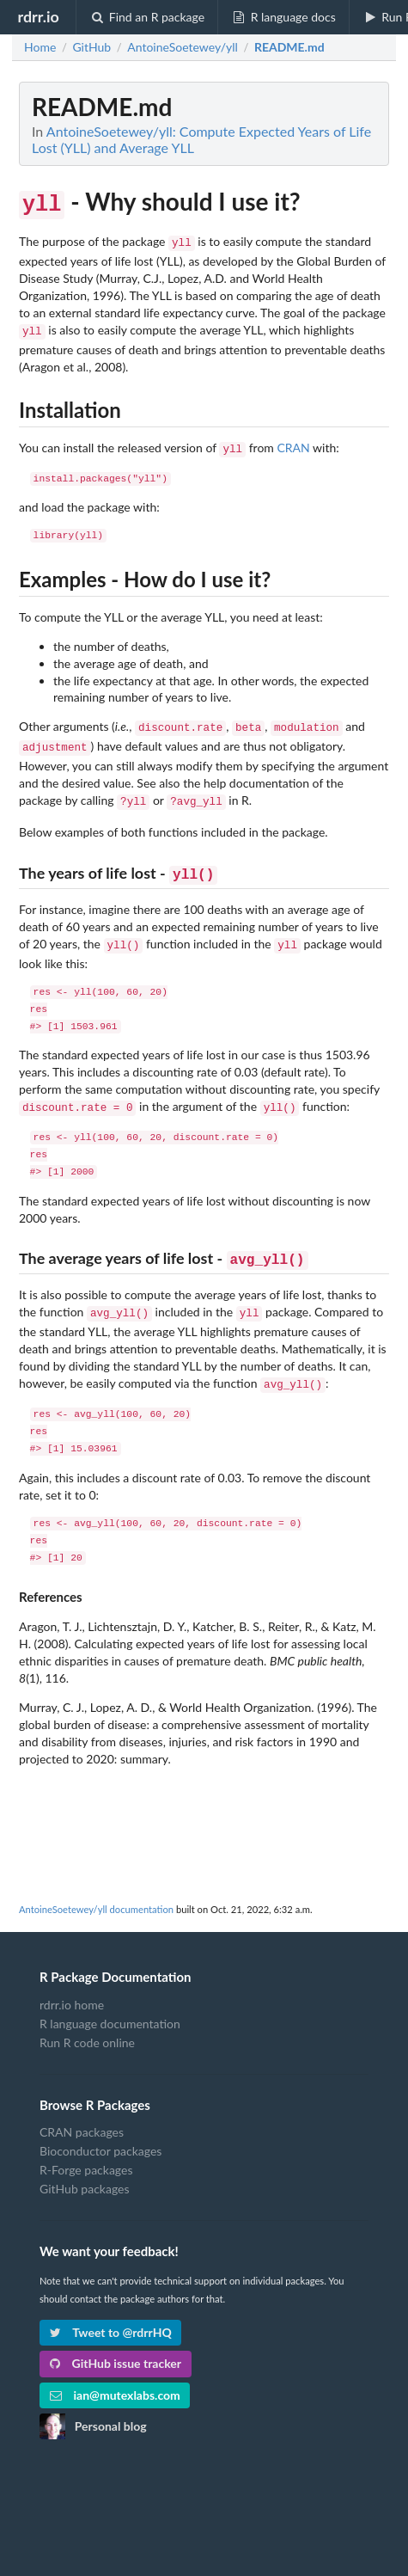 The width and height of the screenshot is (408, 2576). What do you see at coordinates (100, 2127) in the screenshot?
I see `Bioconductor packages` at bounding box center [100, 2127].